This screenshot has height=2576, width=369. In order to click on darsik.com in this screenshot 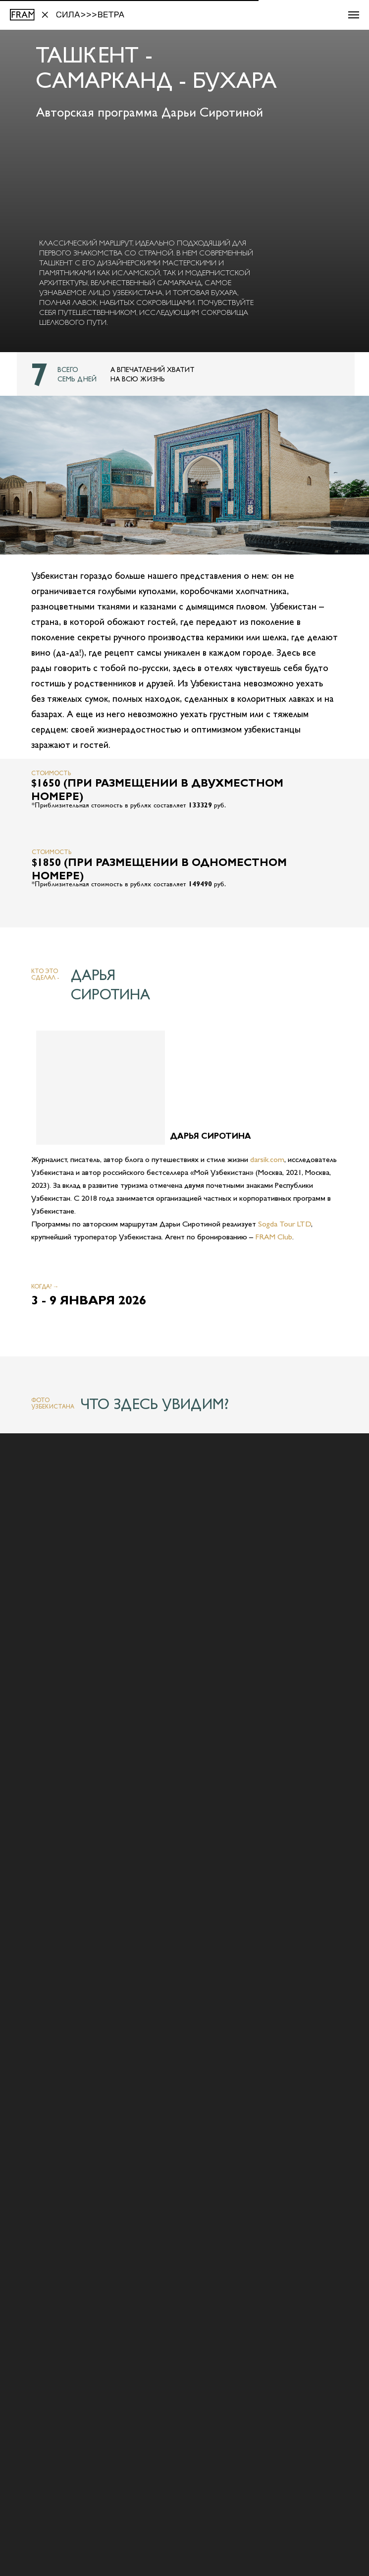, I will do `click(267, 1159)`.